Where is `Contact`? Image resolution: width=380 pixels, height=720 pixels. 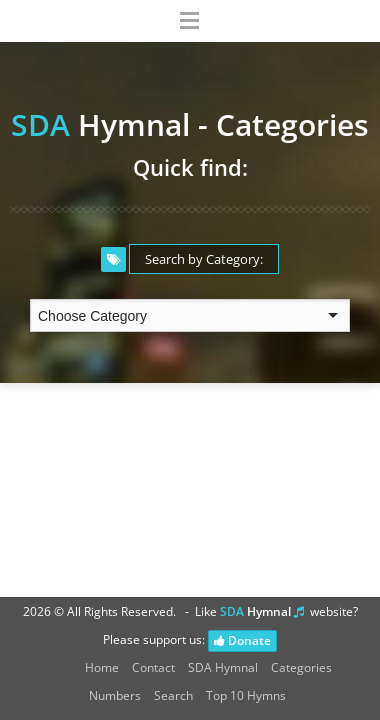
Contact is located at coordinates (153, 667).